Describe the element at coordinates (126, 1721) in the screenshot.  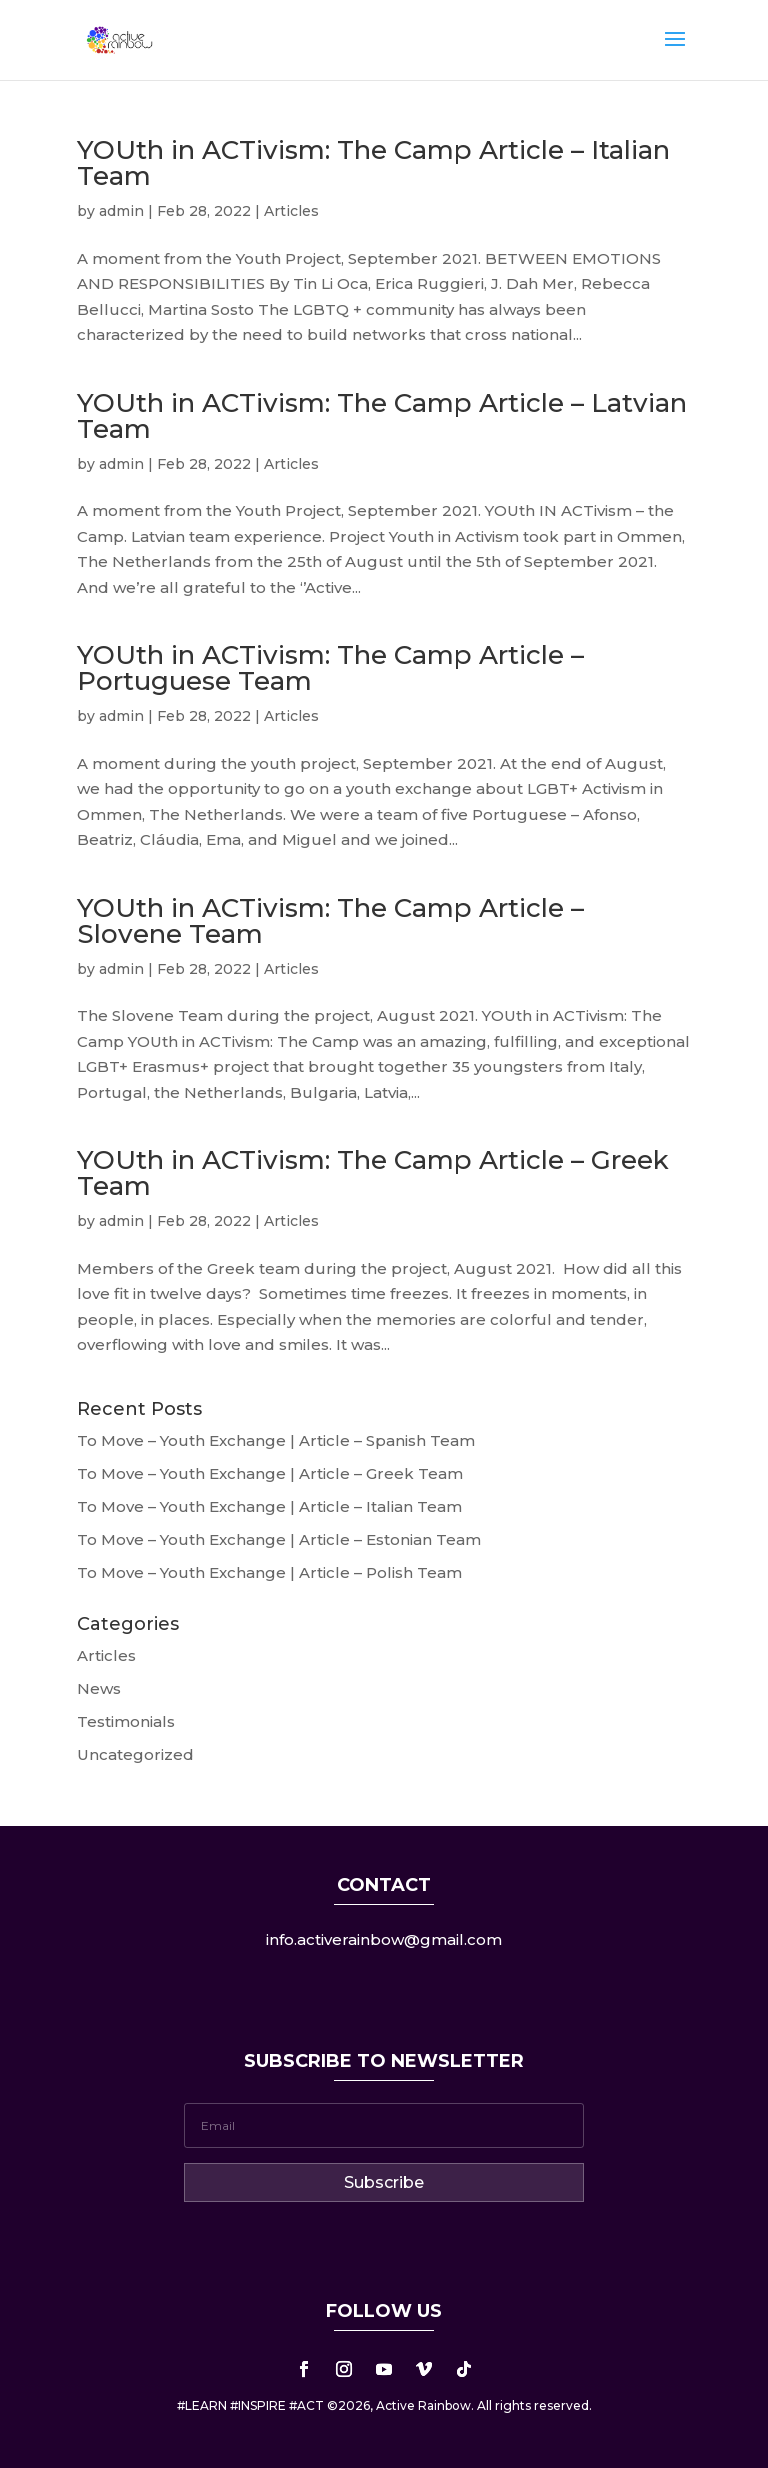
I see `Testimonials` at that location.